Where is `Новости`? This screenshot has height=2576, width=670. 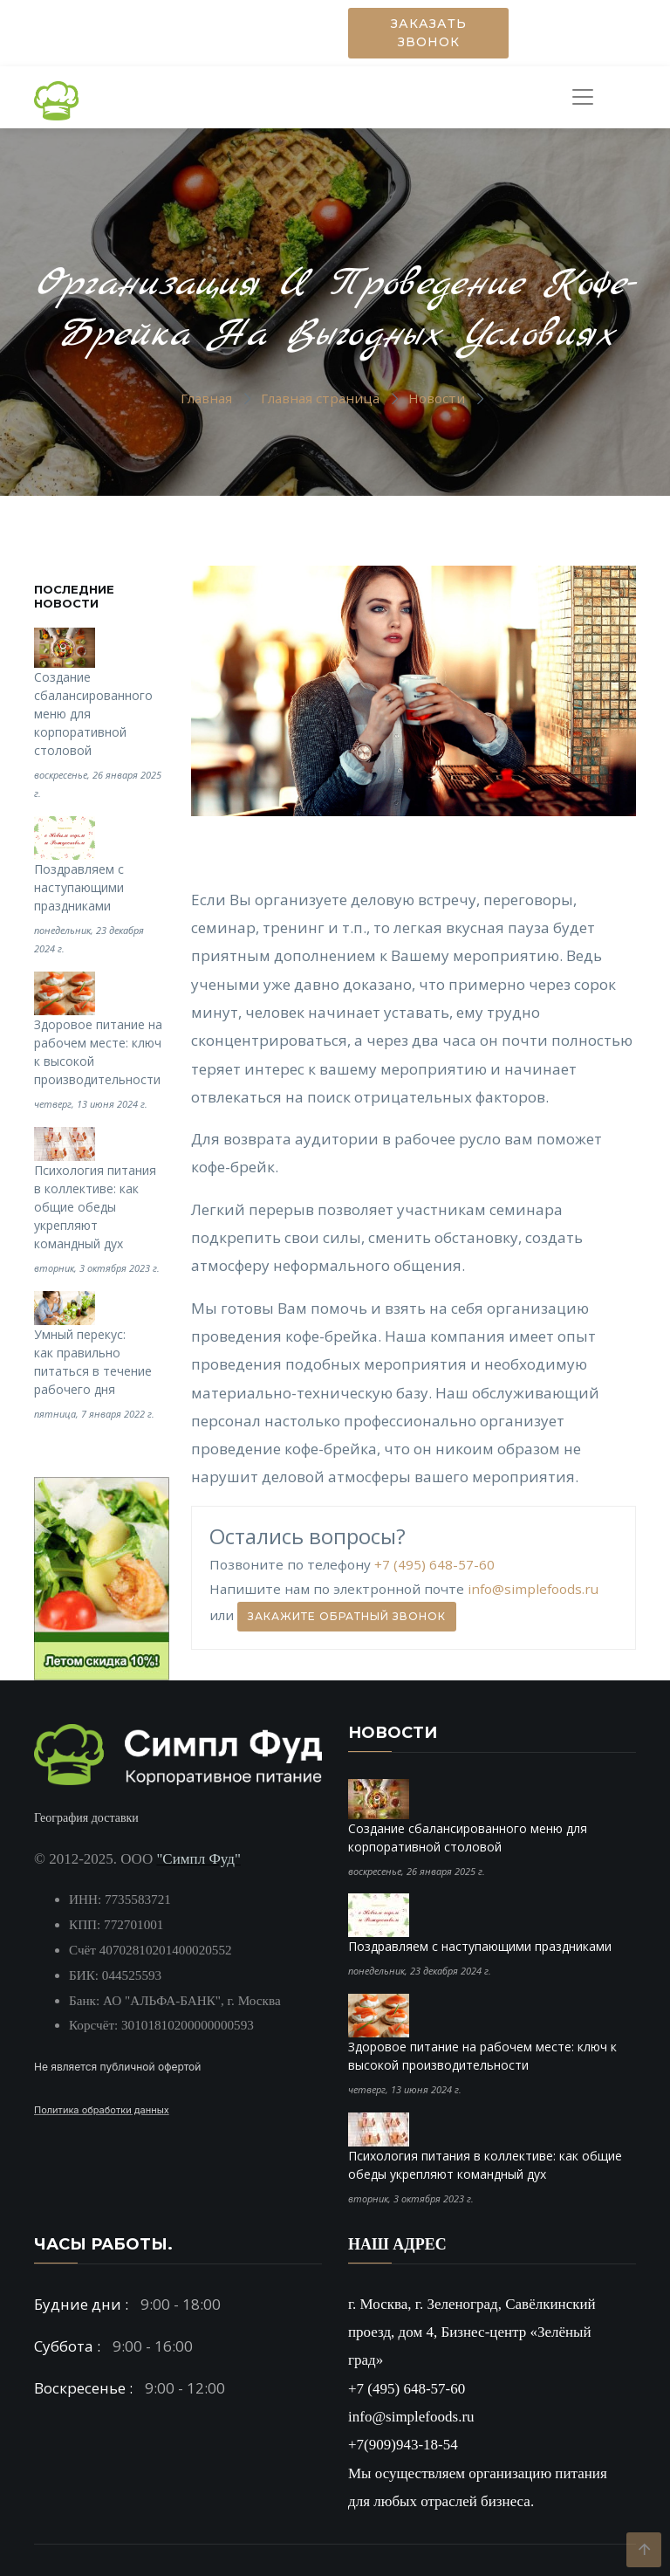
Новости is located at coordinates (436, 398).